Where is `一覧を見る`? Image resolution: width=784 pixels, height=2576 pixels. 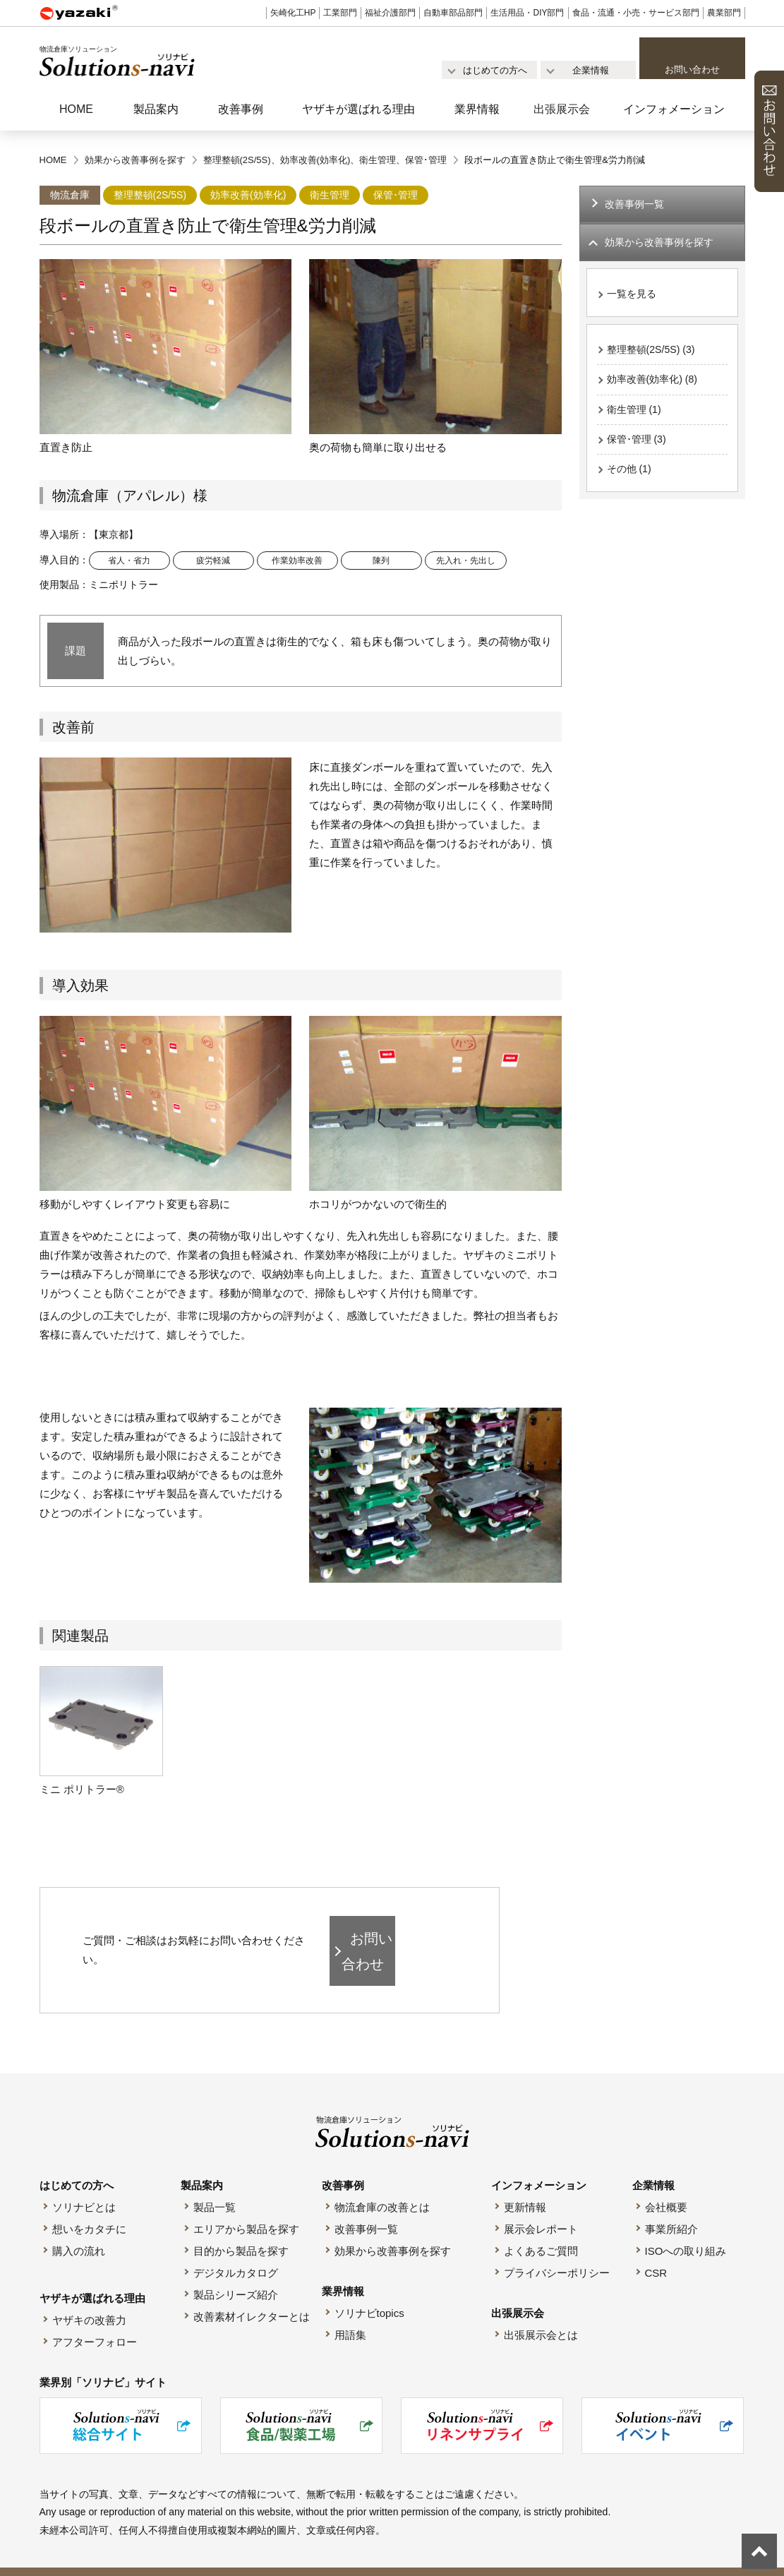 一覧を見る is located at coordinates (633, 297).